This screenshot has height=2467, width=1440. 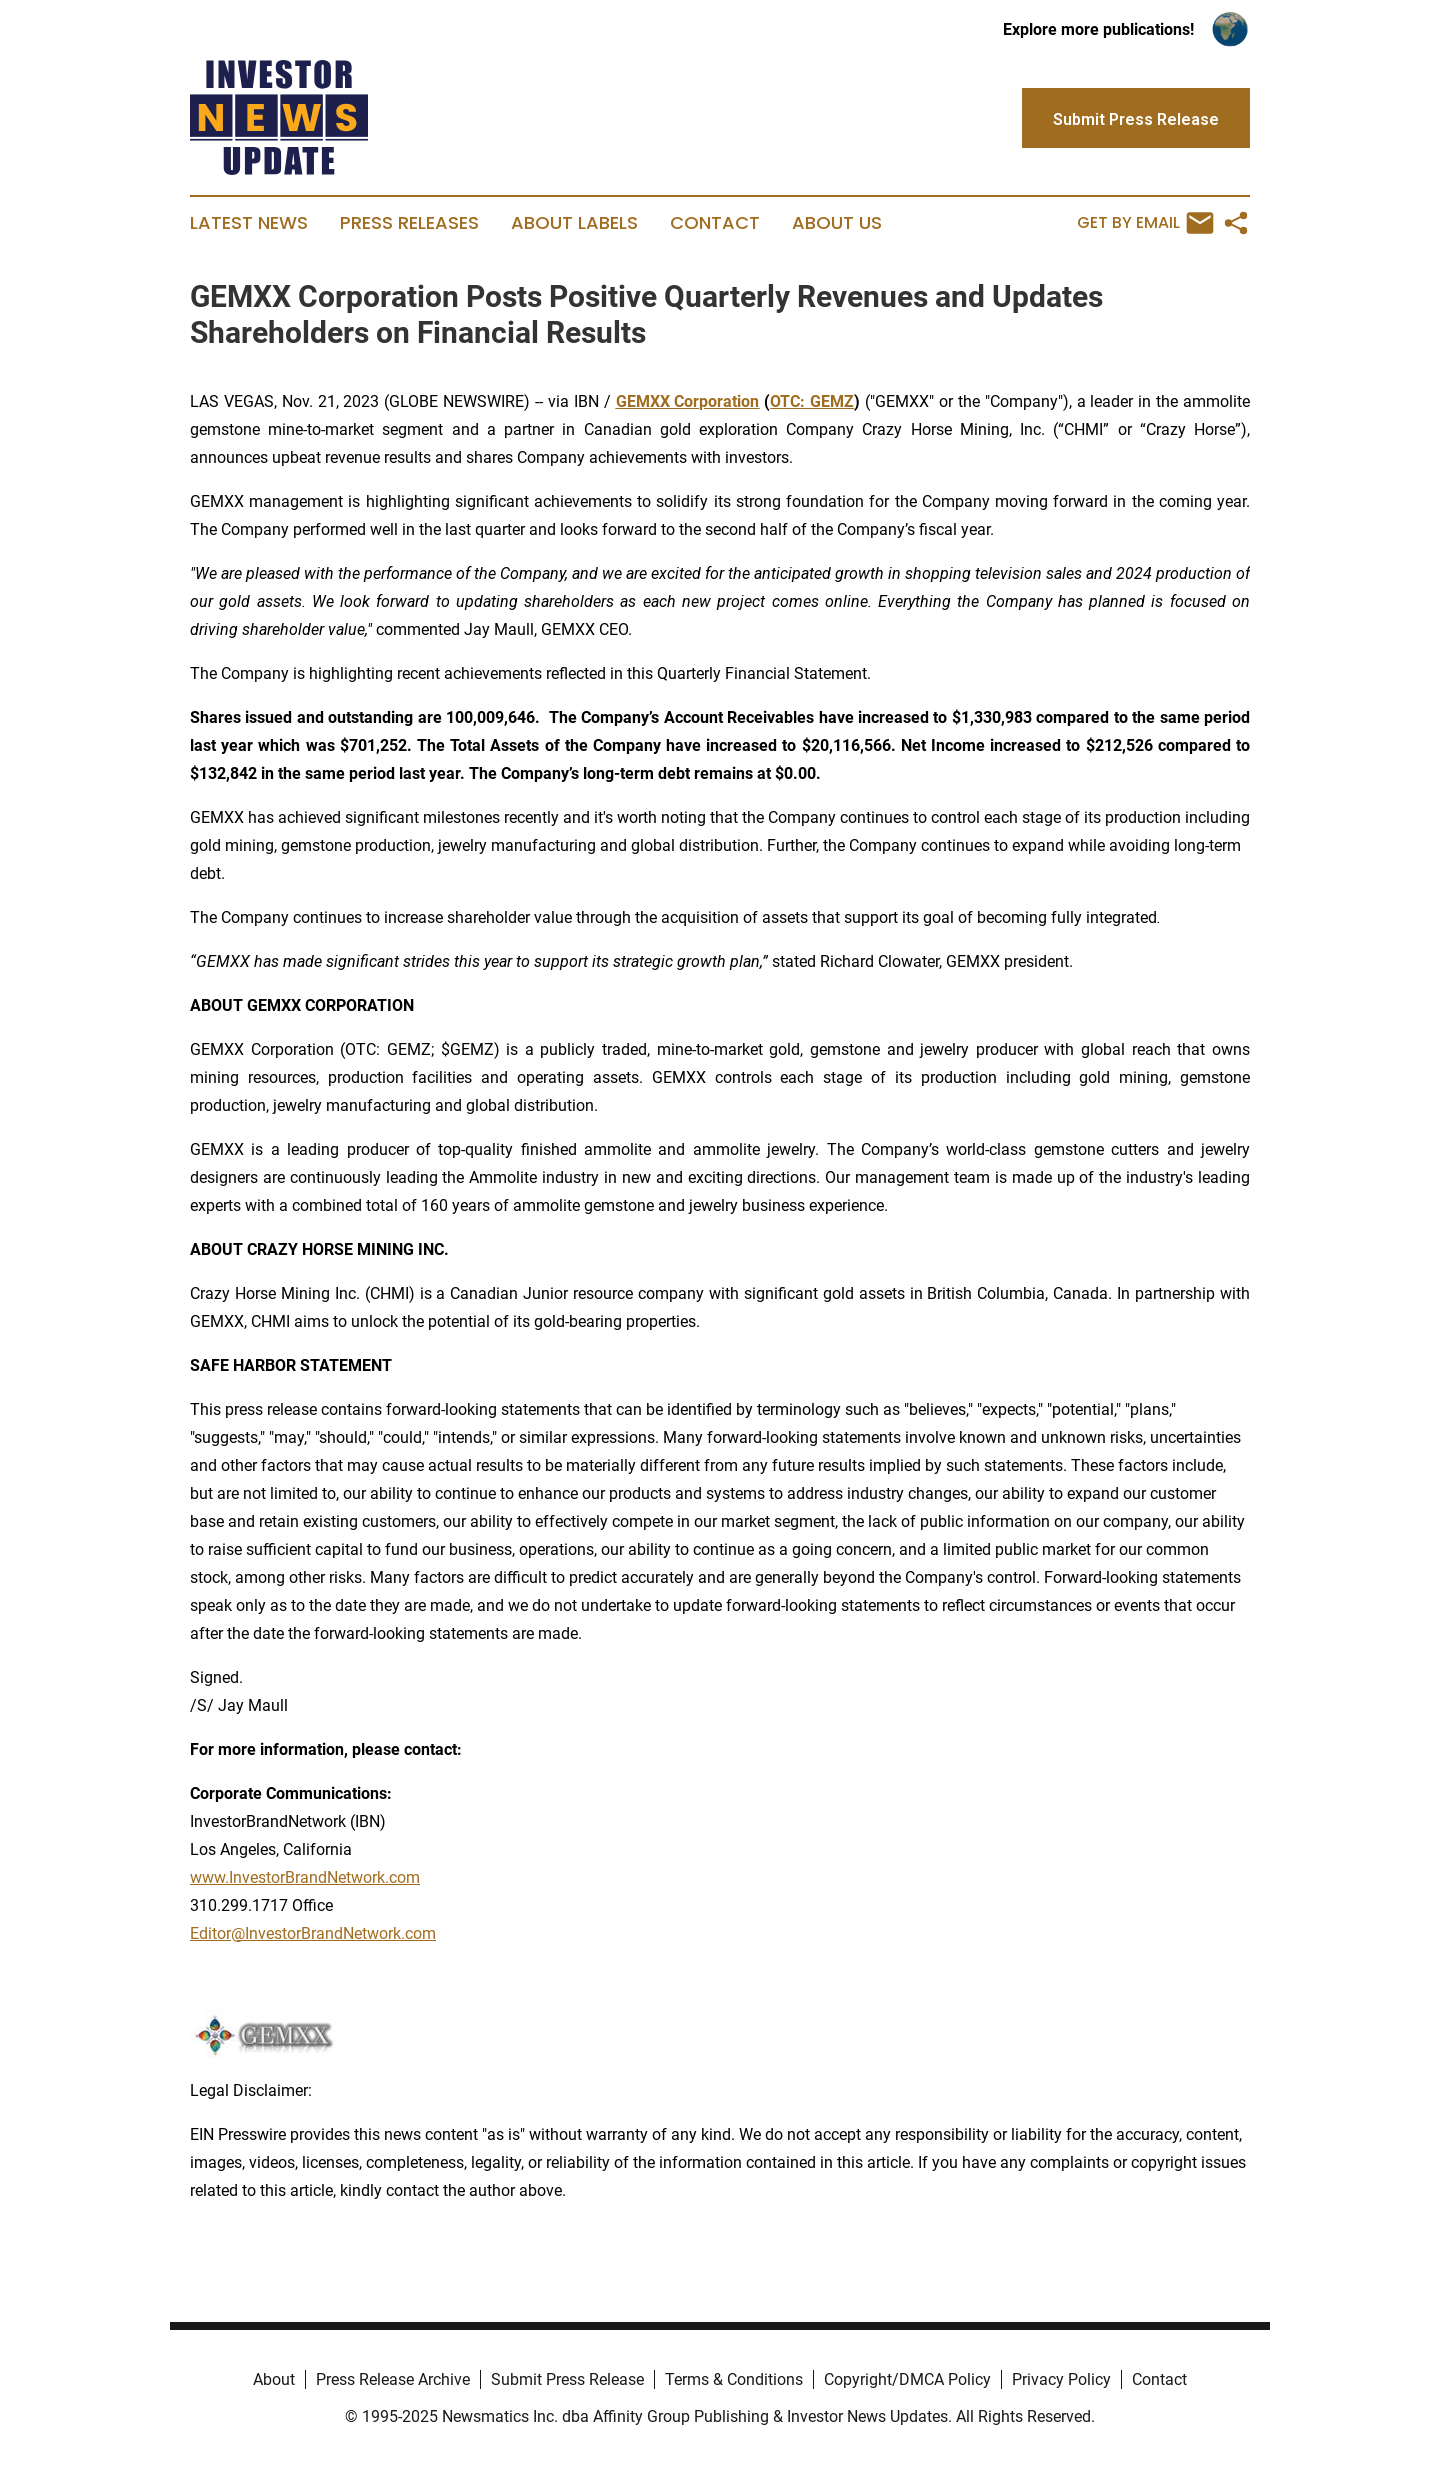 What do you see at coordinates (393, 2379) in the screenshot?
I see `Press Release Archive` at bounding box center [393, 2379].